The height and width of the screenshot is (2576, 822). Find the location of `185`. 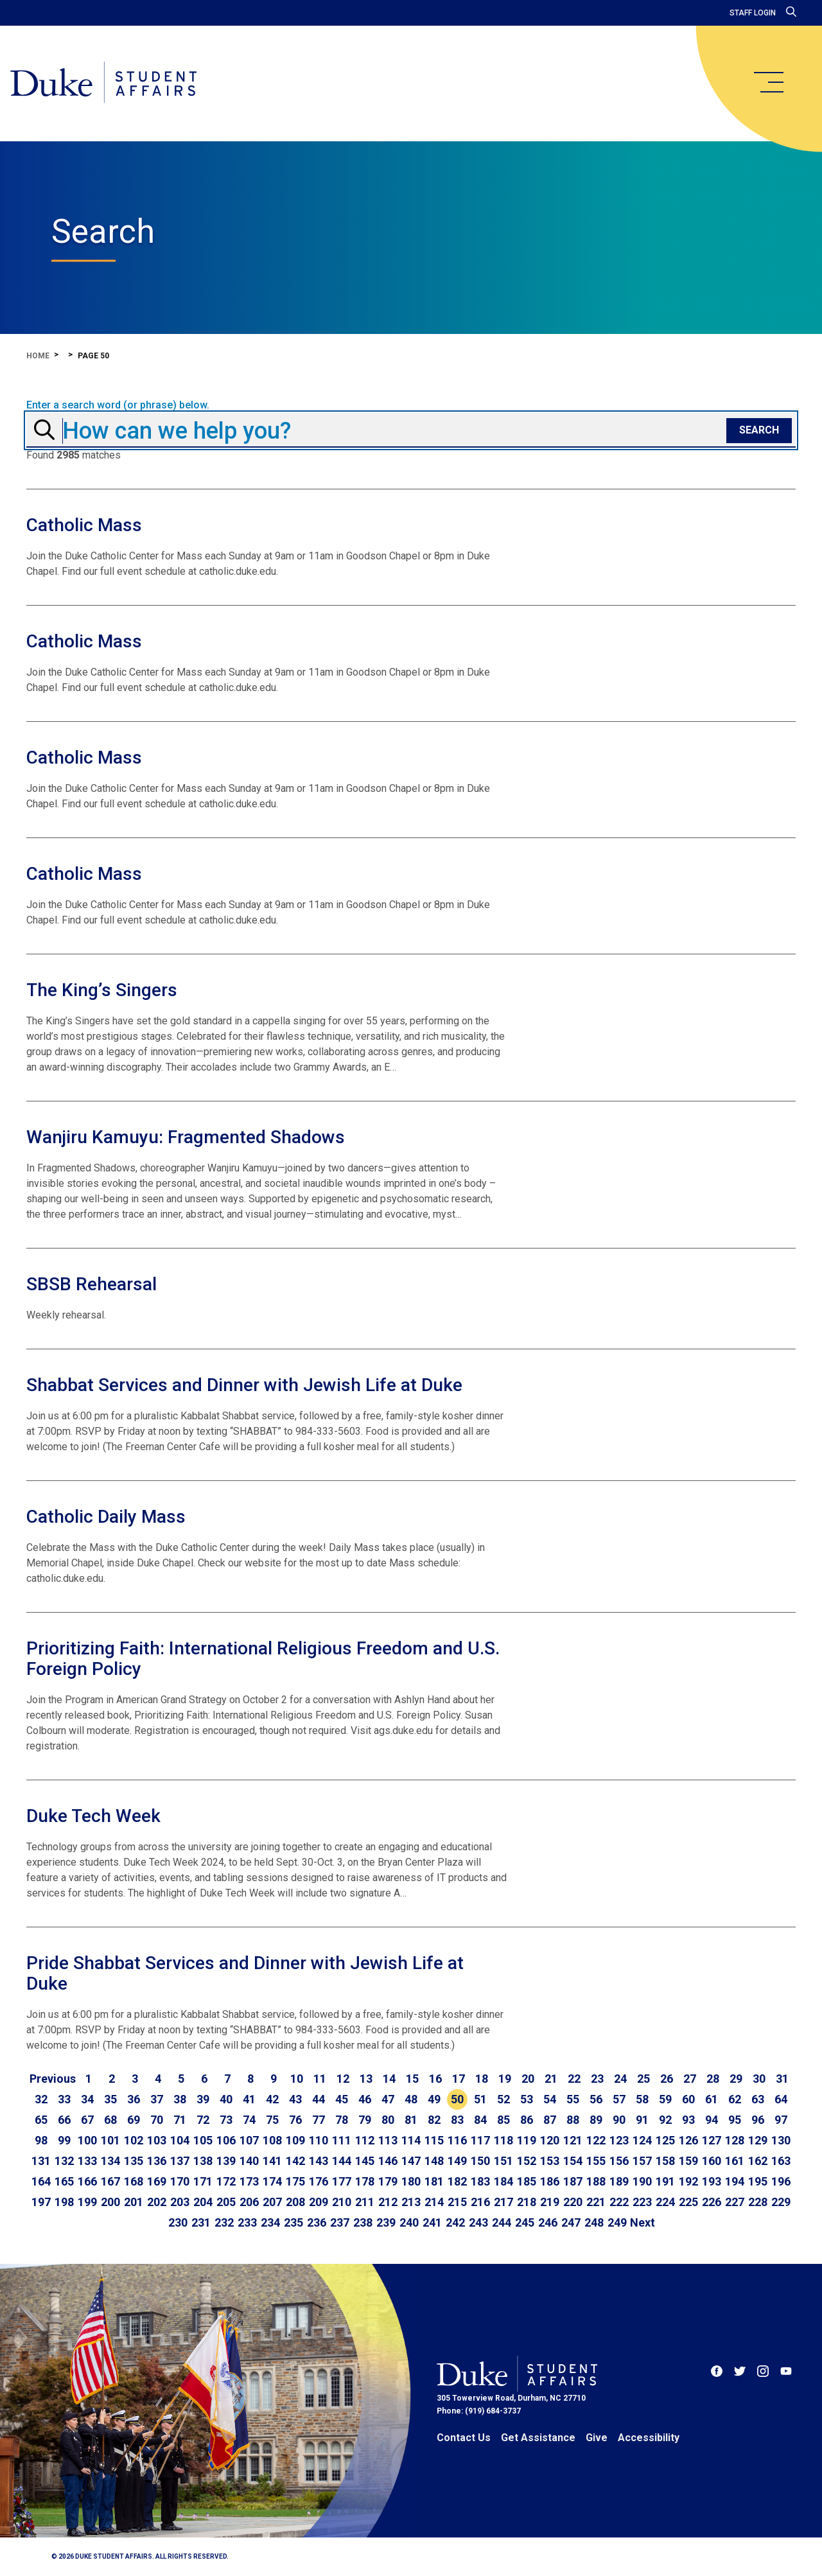

185 is located at coordinates (526, 2181).